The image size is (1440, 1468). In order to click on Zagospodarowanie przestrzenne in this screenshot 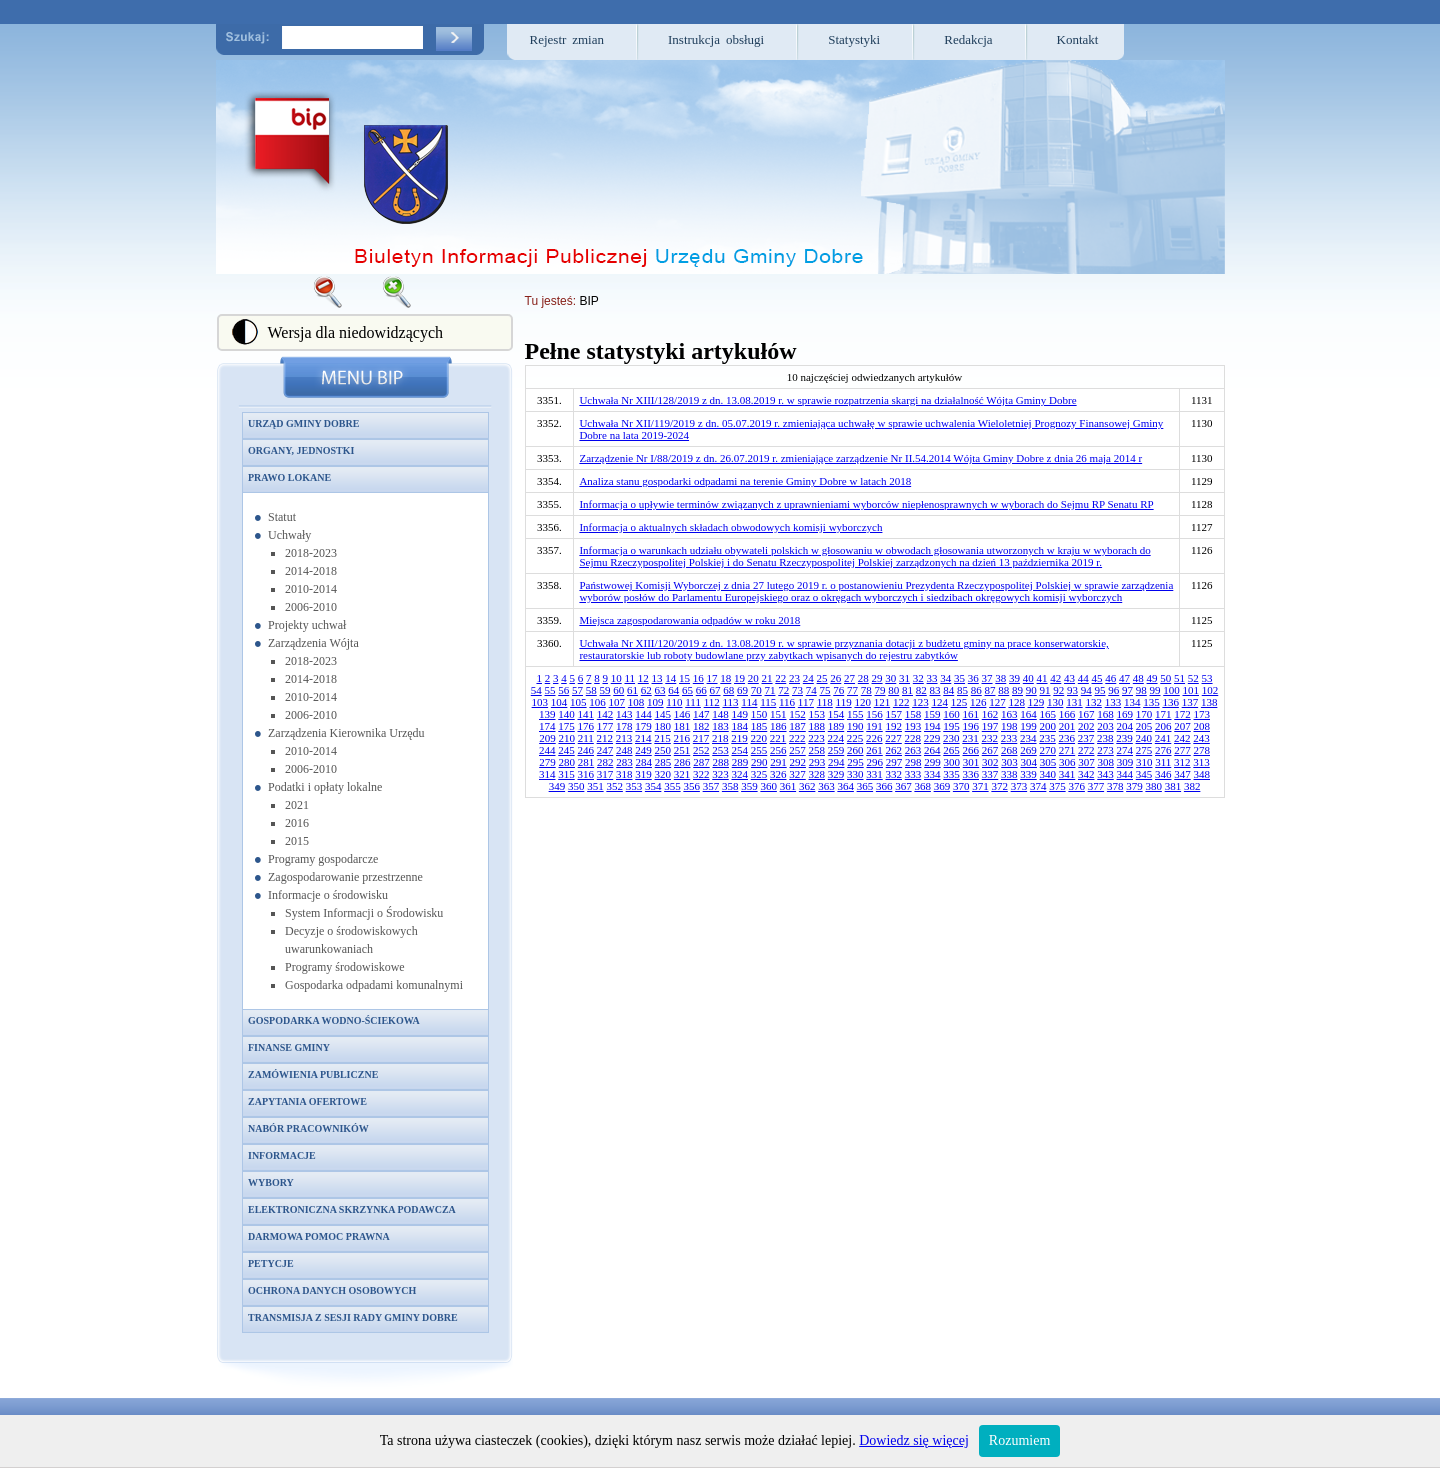, I will do `click(345, 877)`.